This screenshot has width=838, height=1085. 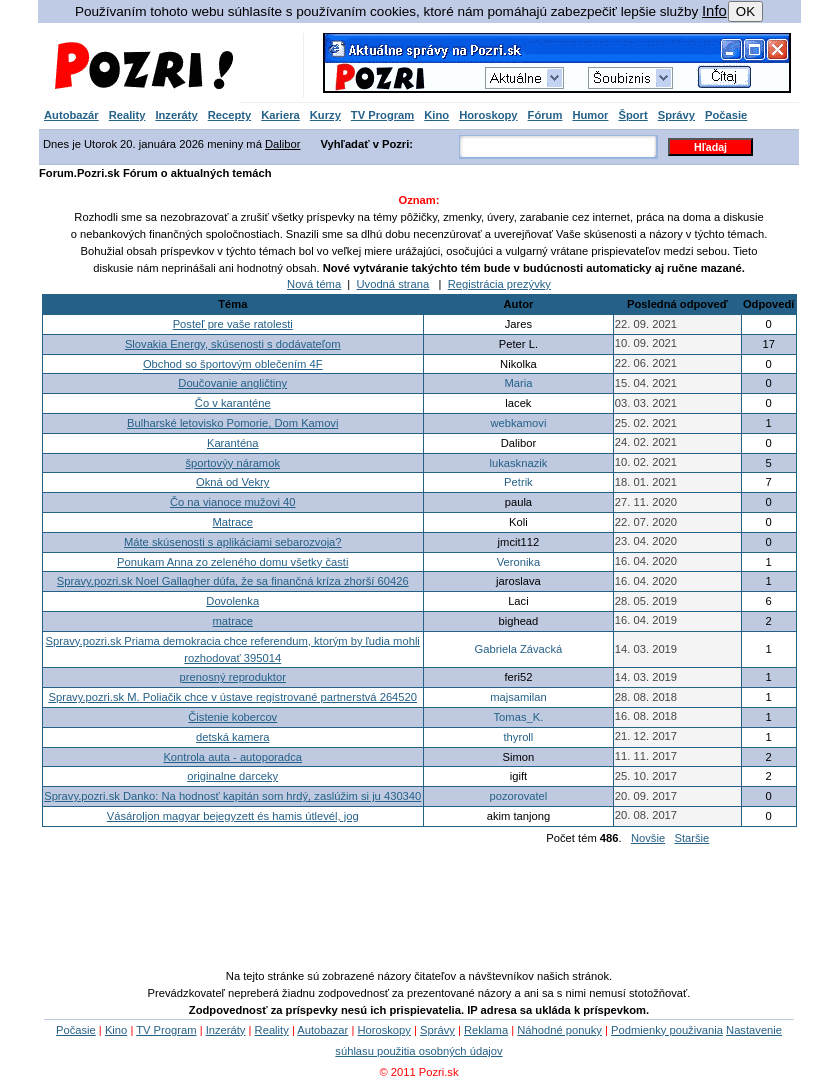 What do you see at coordinates (676, 115) in the screenshot?
I see `Správy` at bounding box center [676, 115].